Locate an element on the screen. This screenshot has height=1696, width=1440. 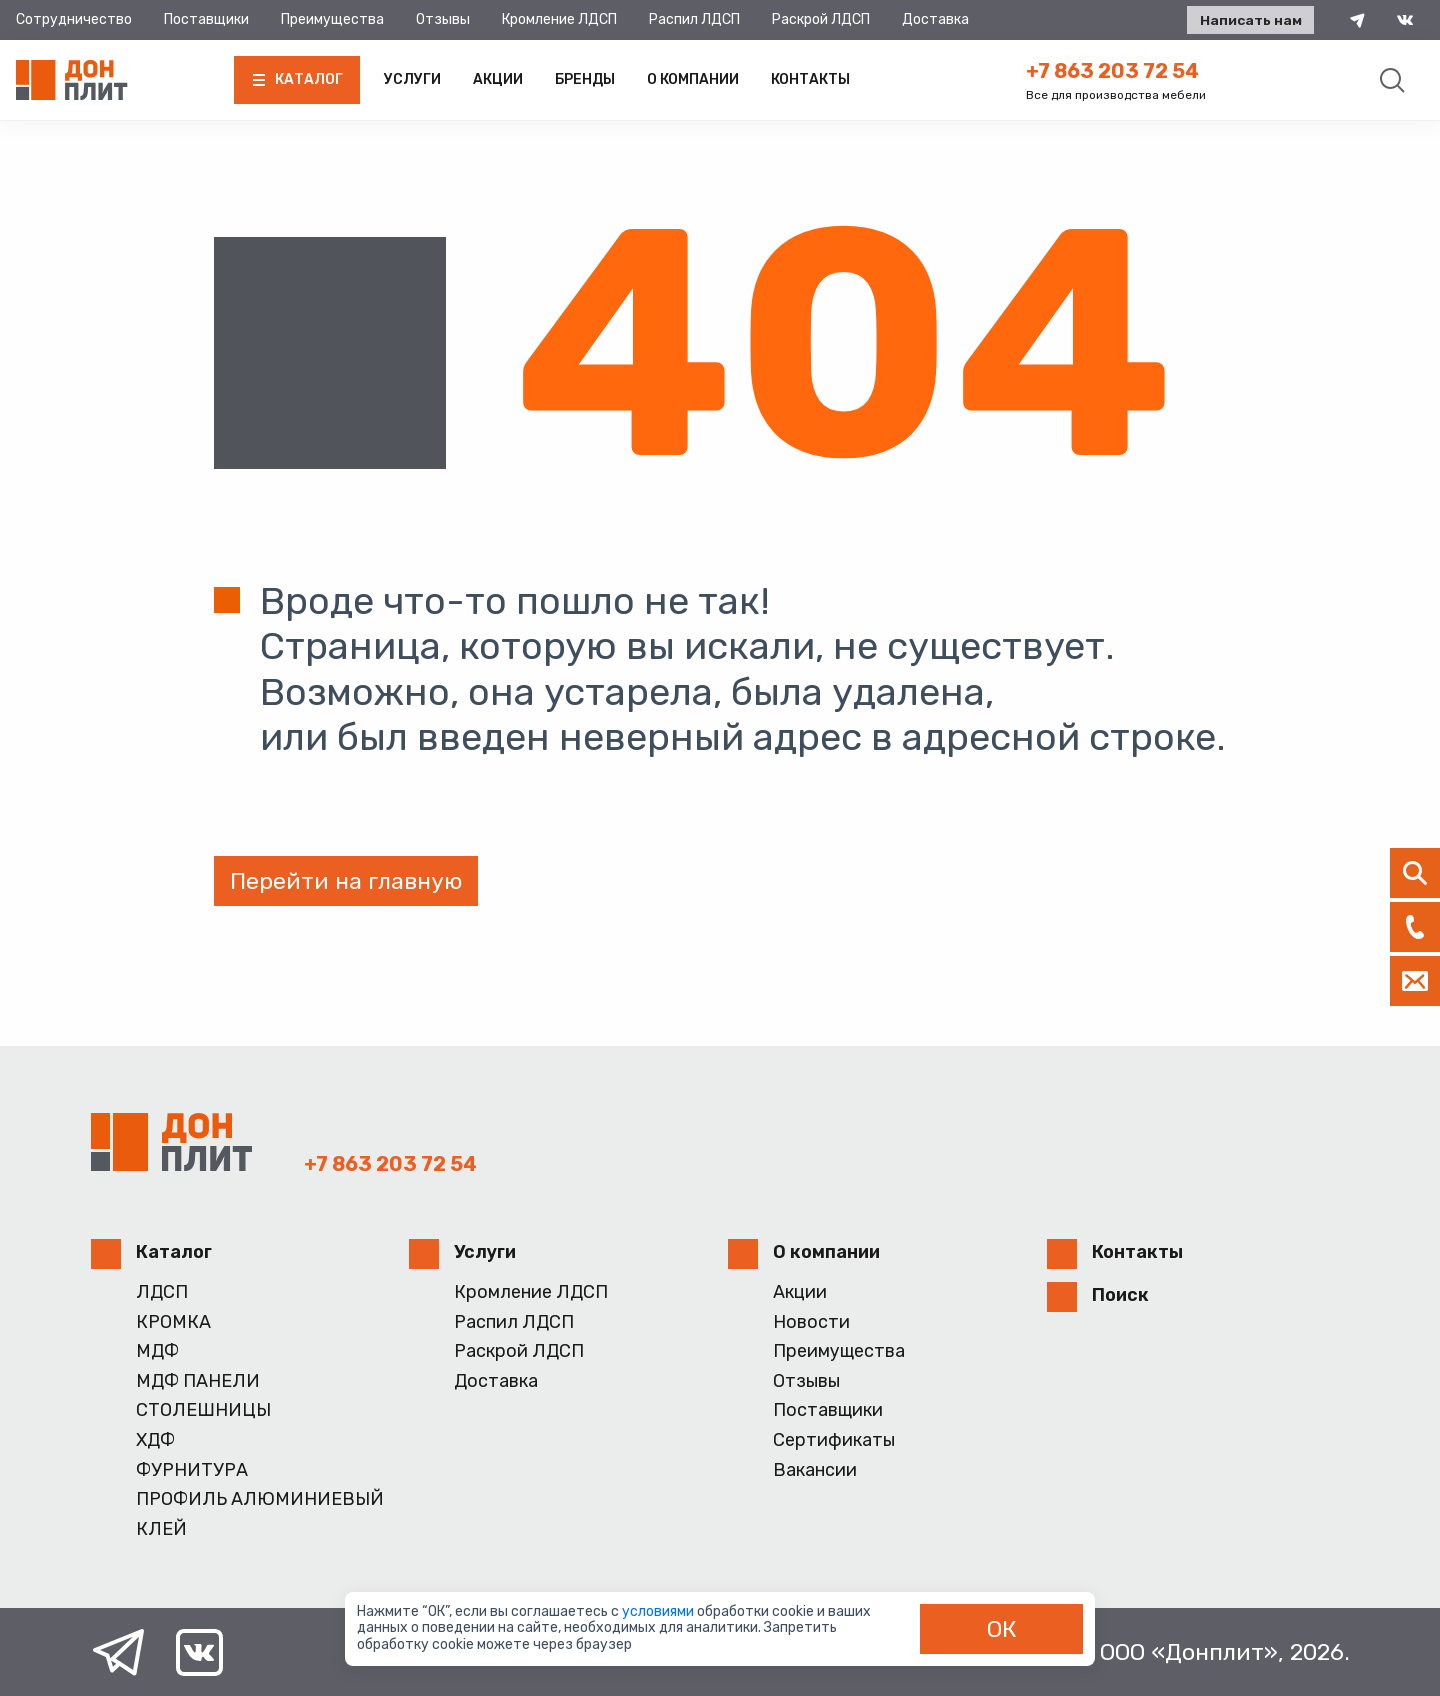
О компании is located at coordinates (693, 79).